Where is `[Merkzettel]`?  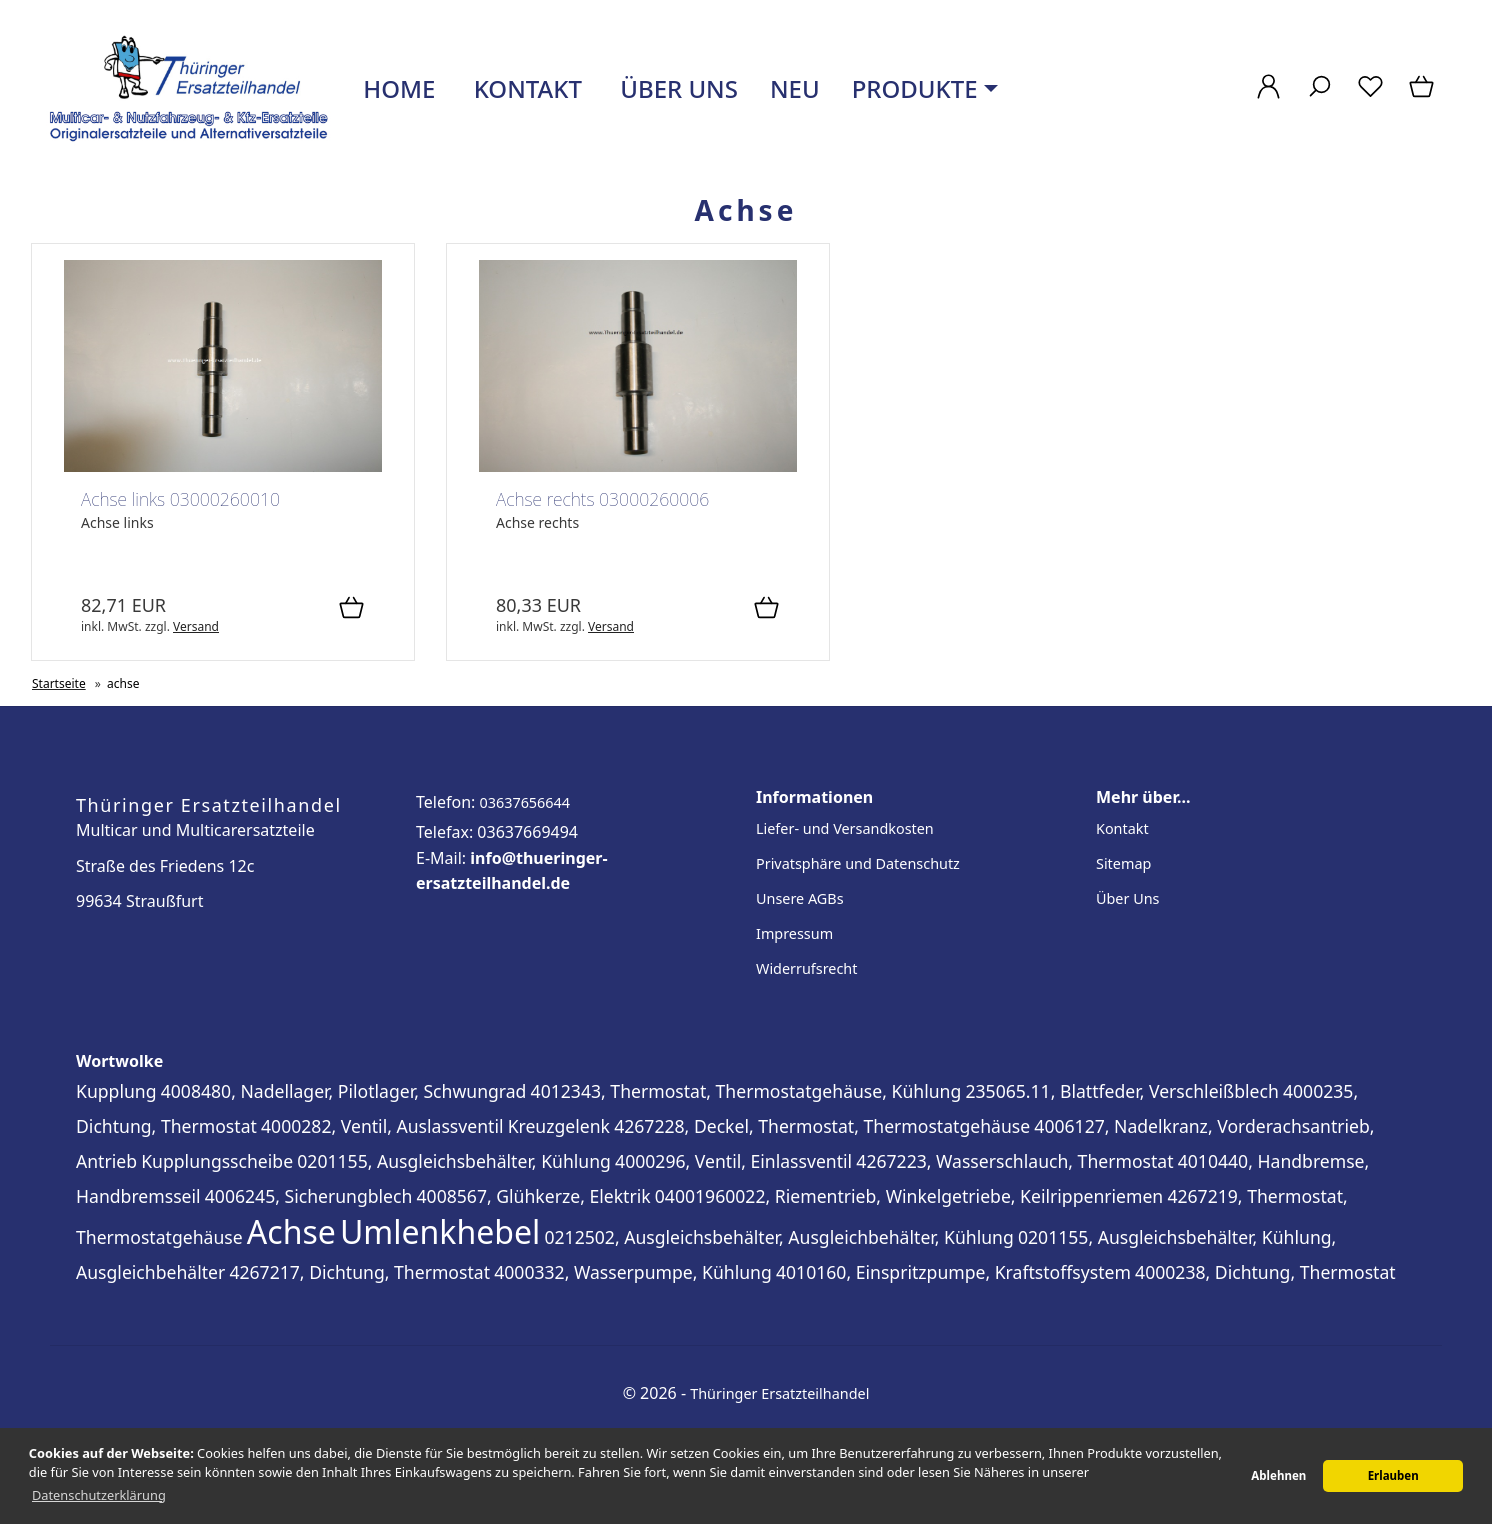
[Merkzettel] is located at coordinates (1370, 96).